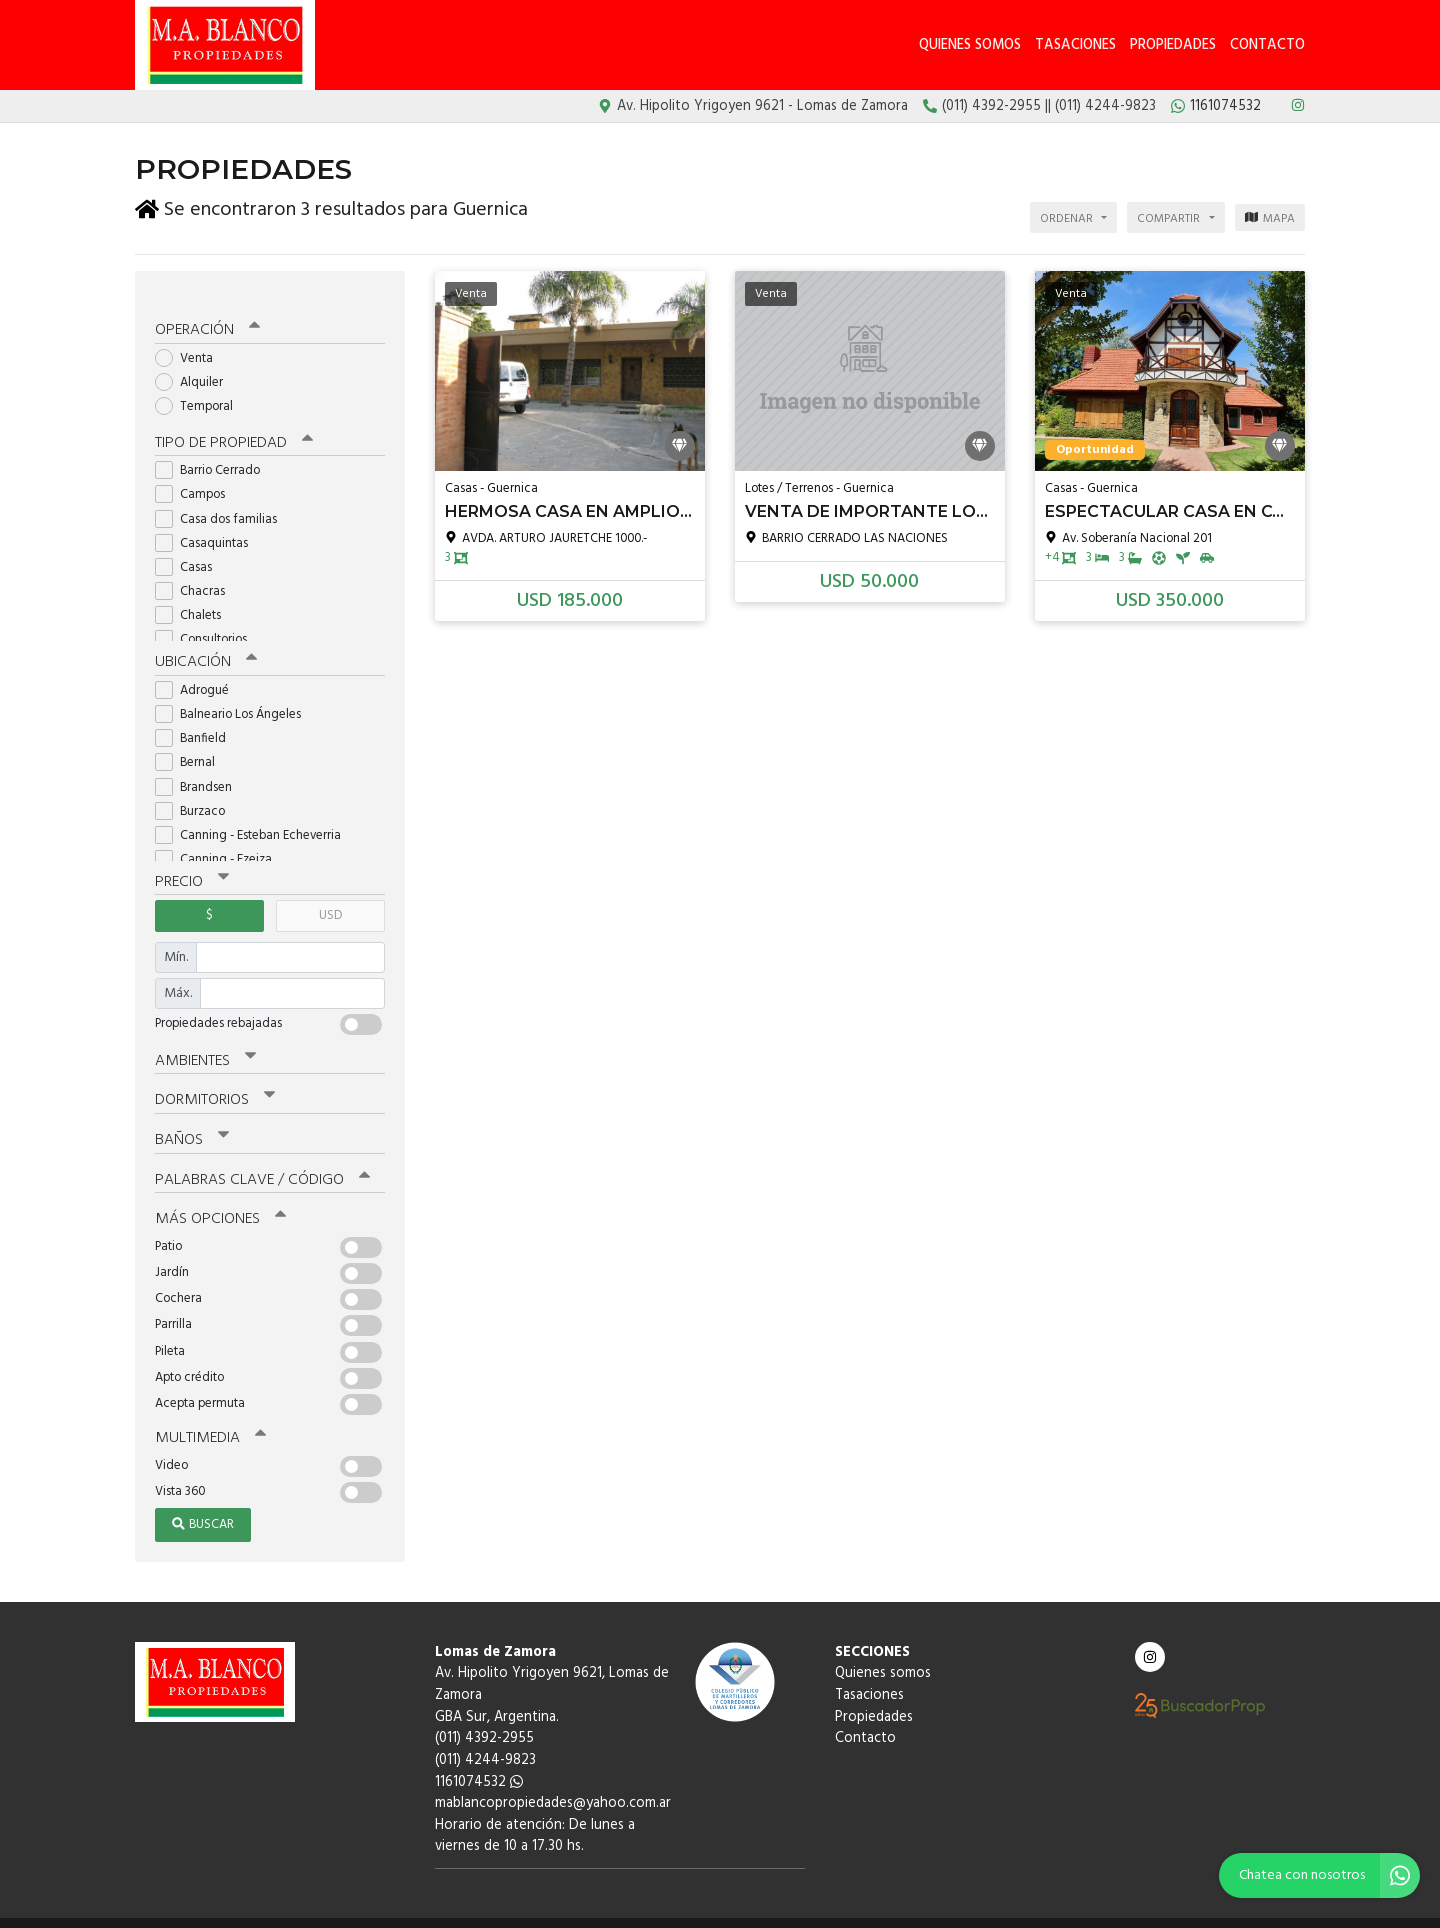 The width and height of the screenshot is (1440, 1928). Describe the element at coordinates (970, 45) in the screenshot. I see `Quienes somos` at that location.